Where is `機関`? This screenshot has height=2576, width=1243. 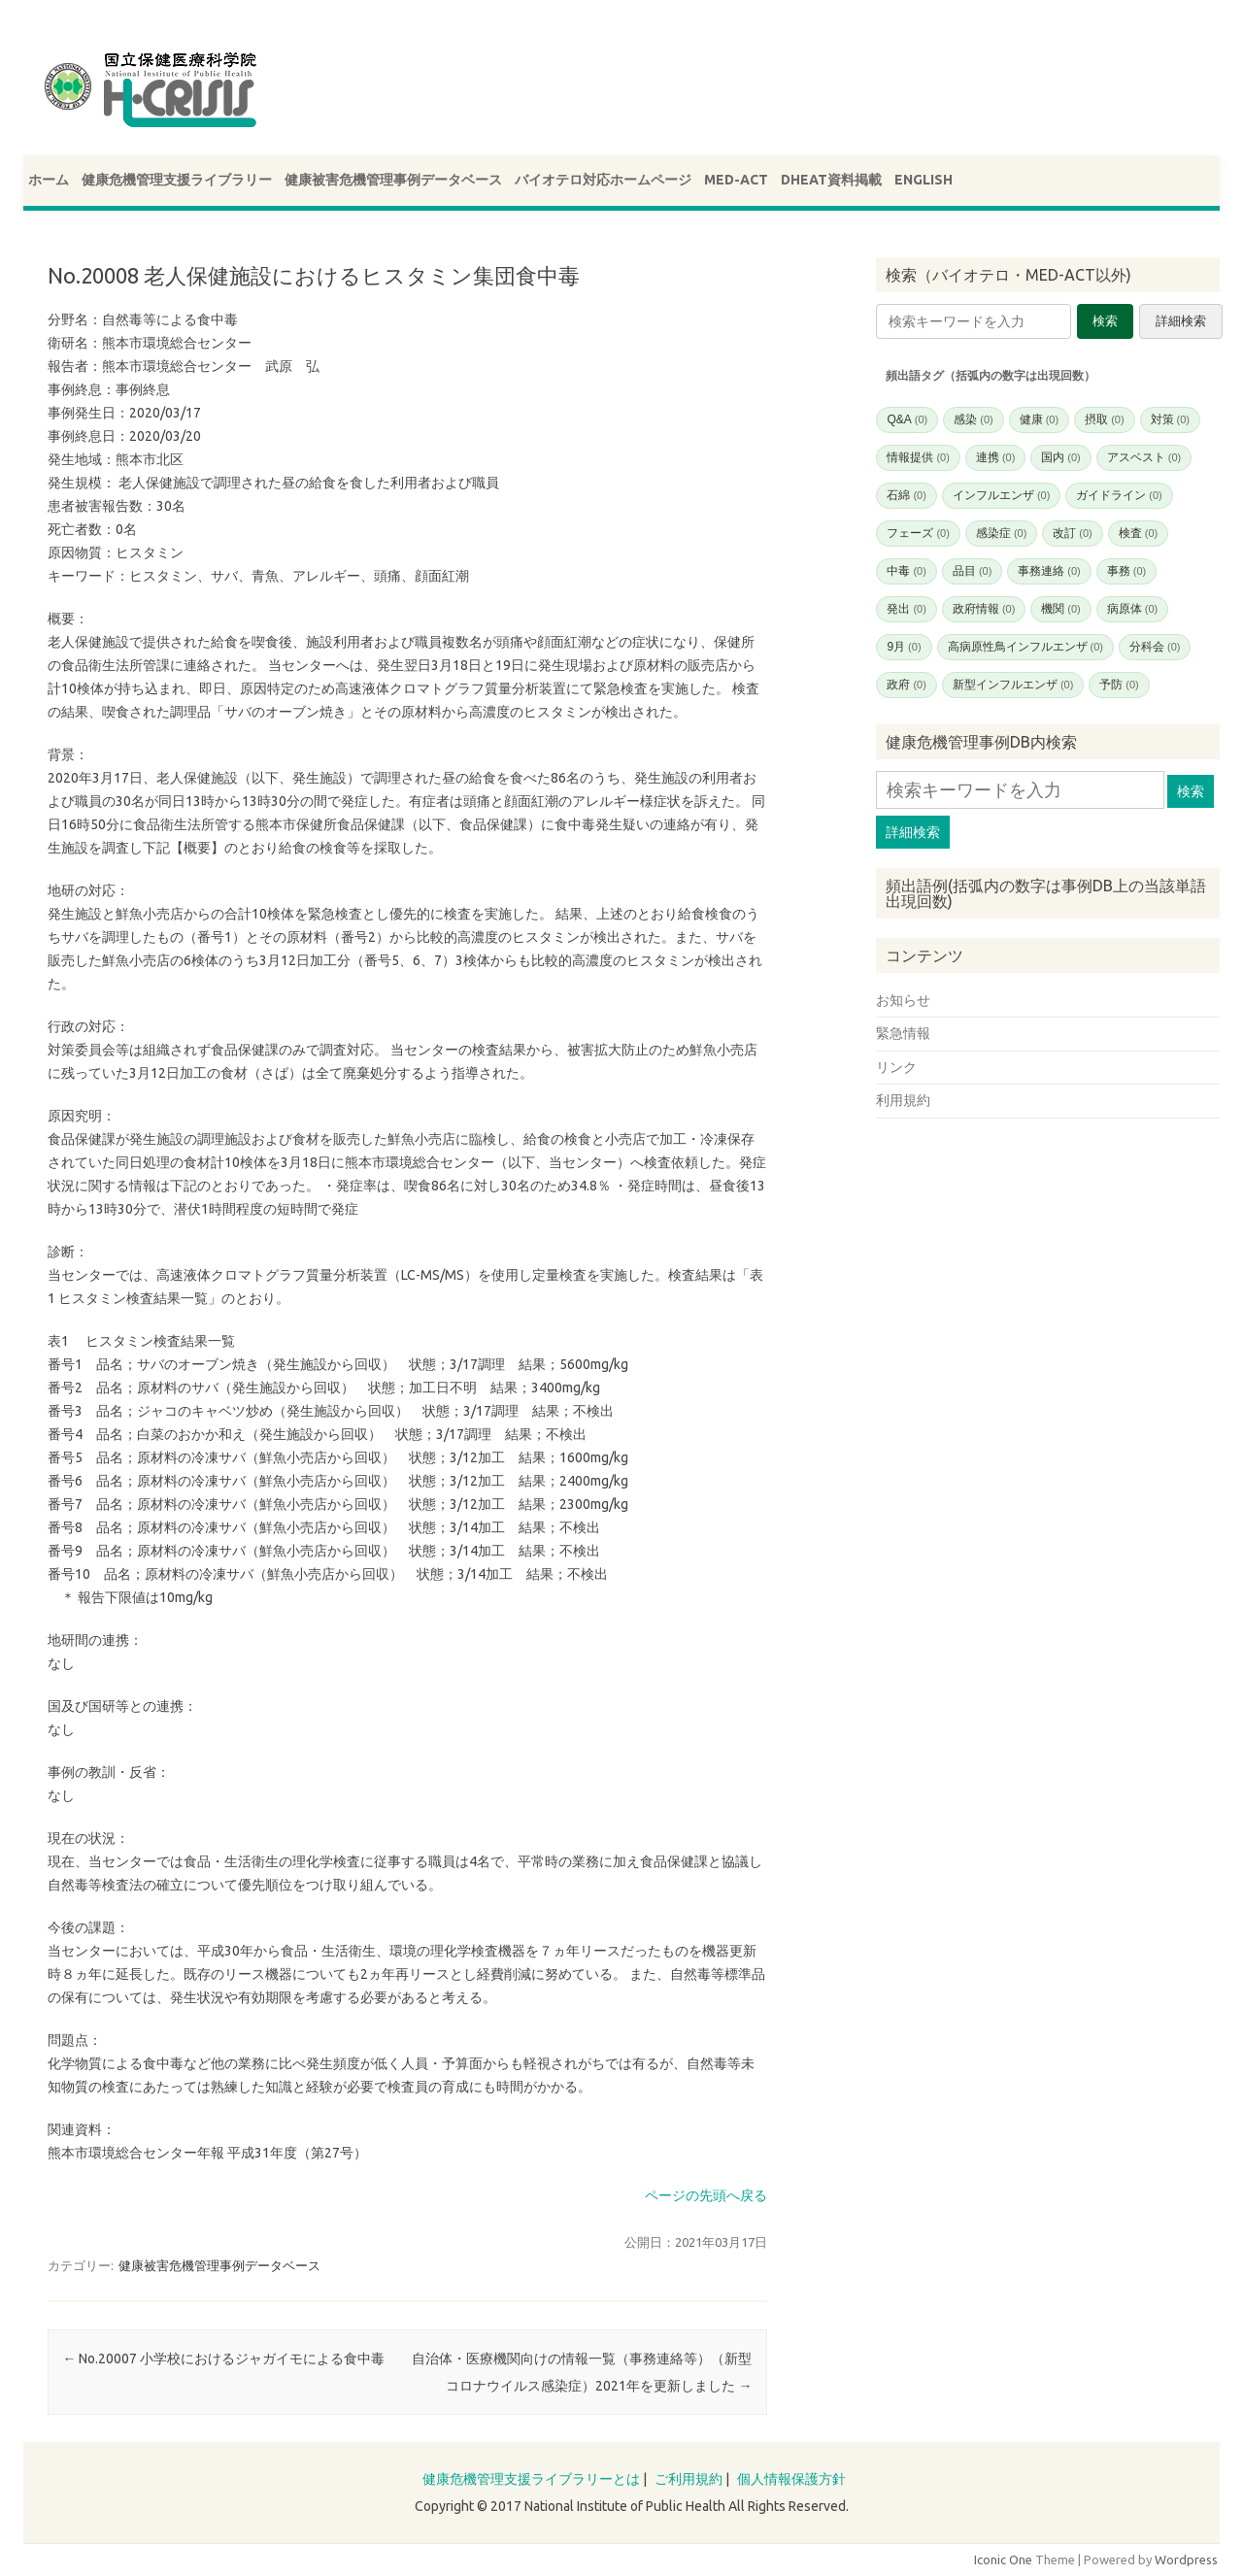
機関 is located at coordinates (1060, 609).